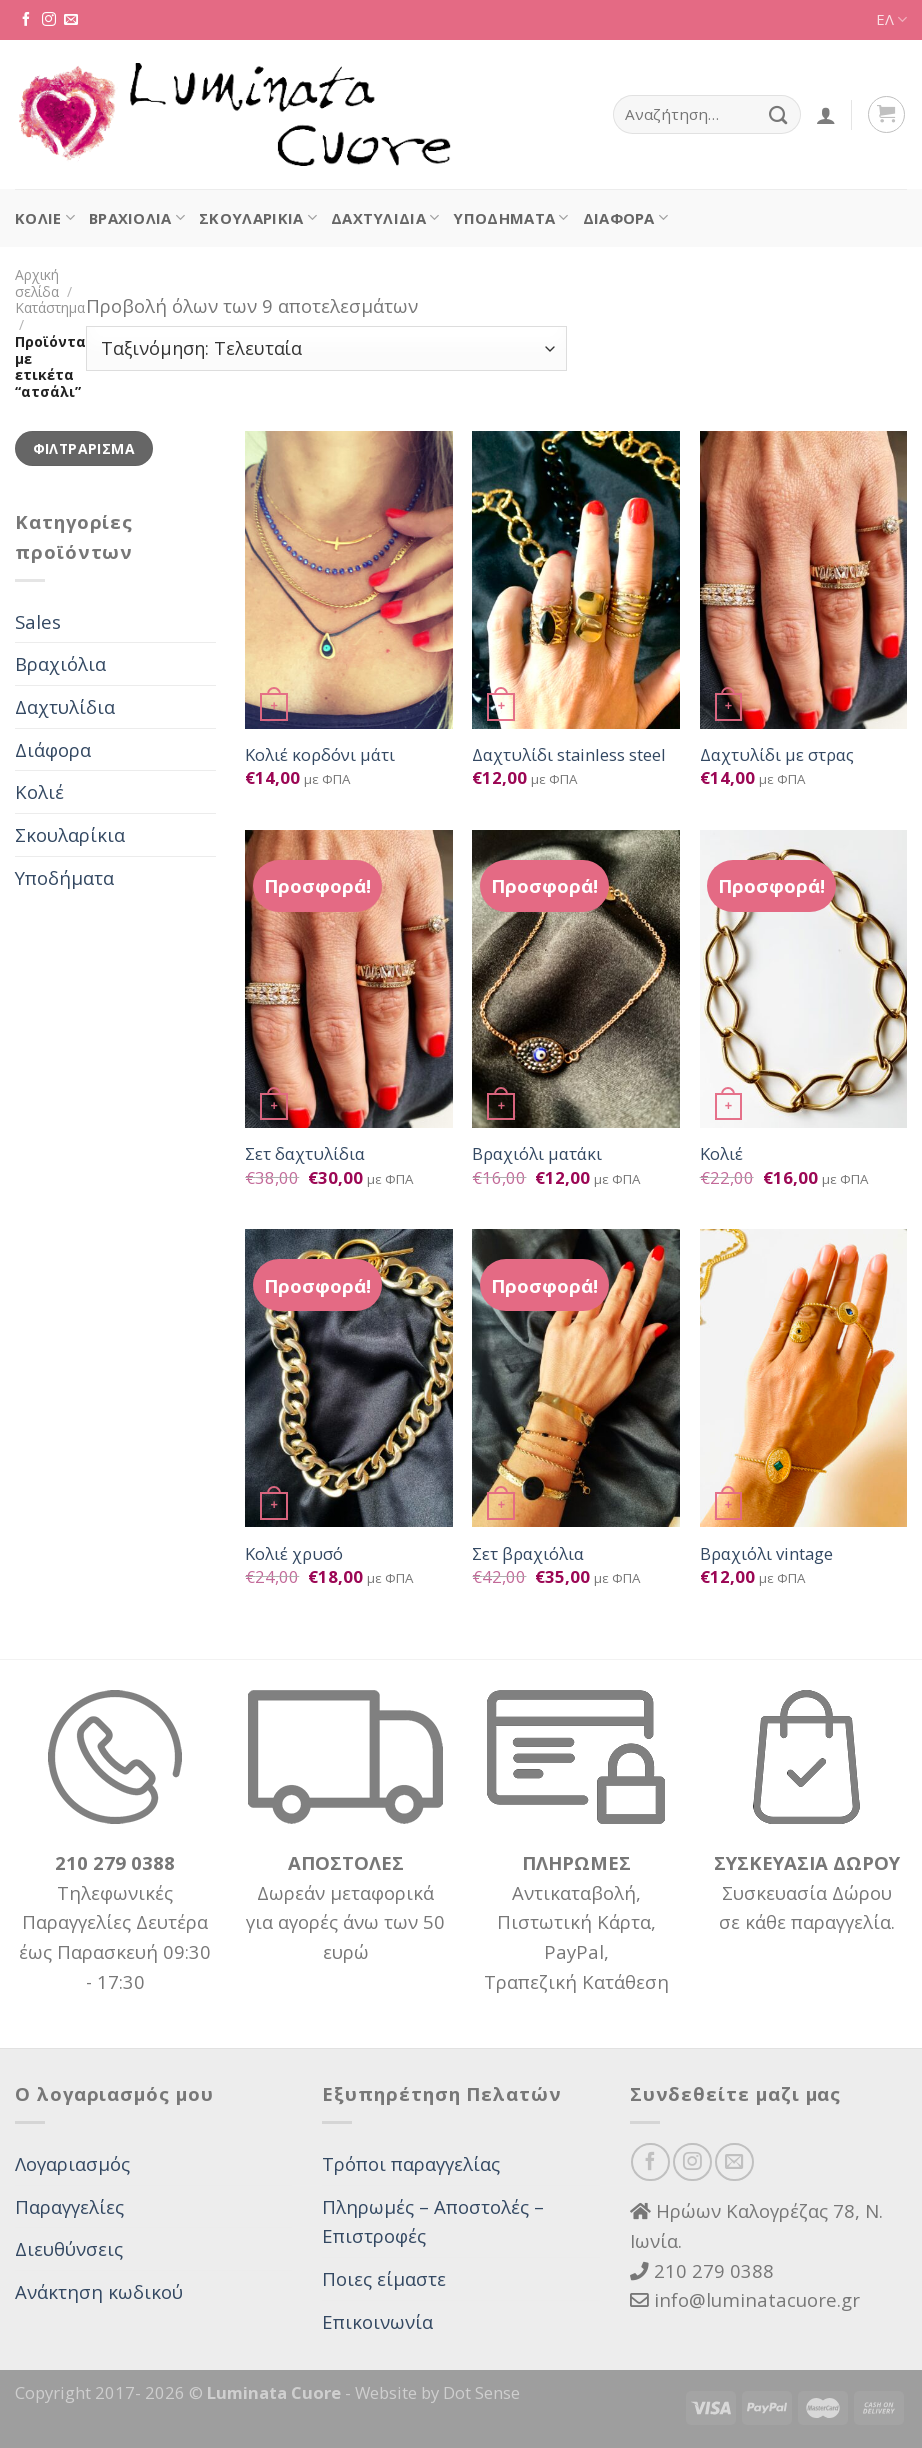 This screenshot has width=922, height=2448. What do you see at coordinates (326, 348) in the screenshot?
I see `[Παραγγελία καταστήματος]` at bounding box center [326, 348].